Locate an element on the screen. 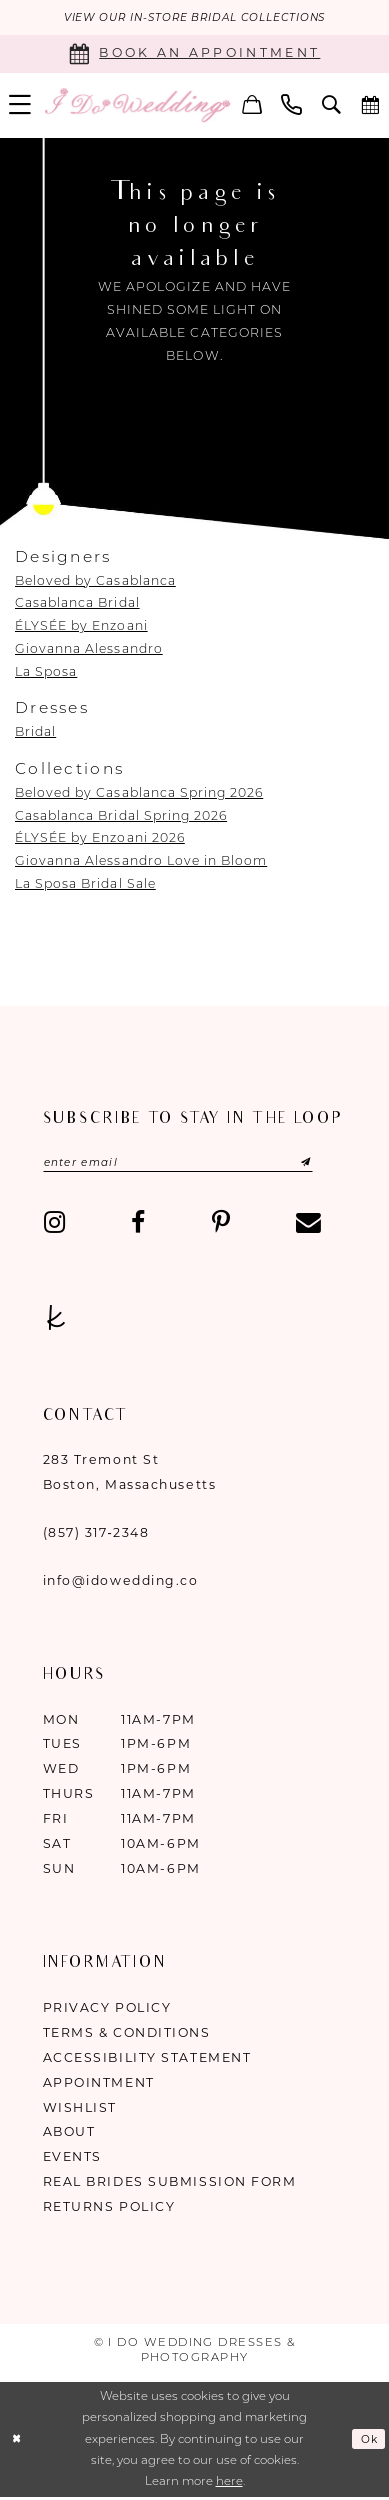 This screenshot has height=2500, width=389. Appointment is located at coordinates (99, 2085).